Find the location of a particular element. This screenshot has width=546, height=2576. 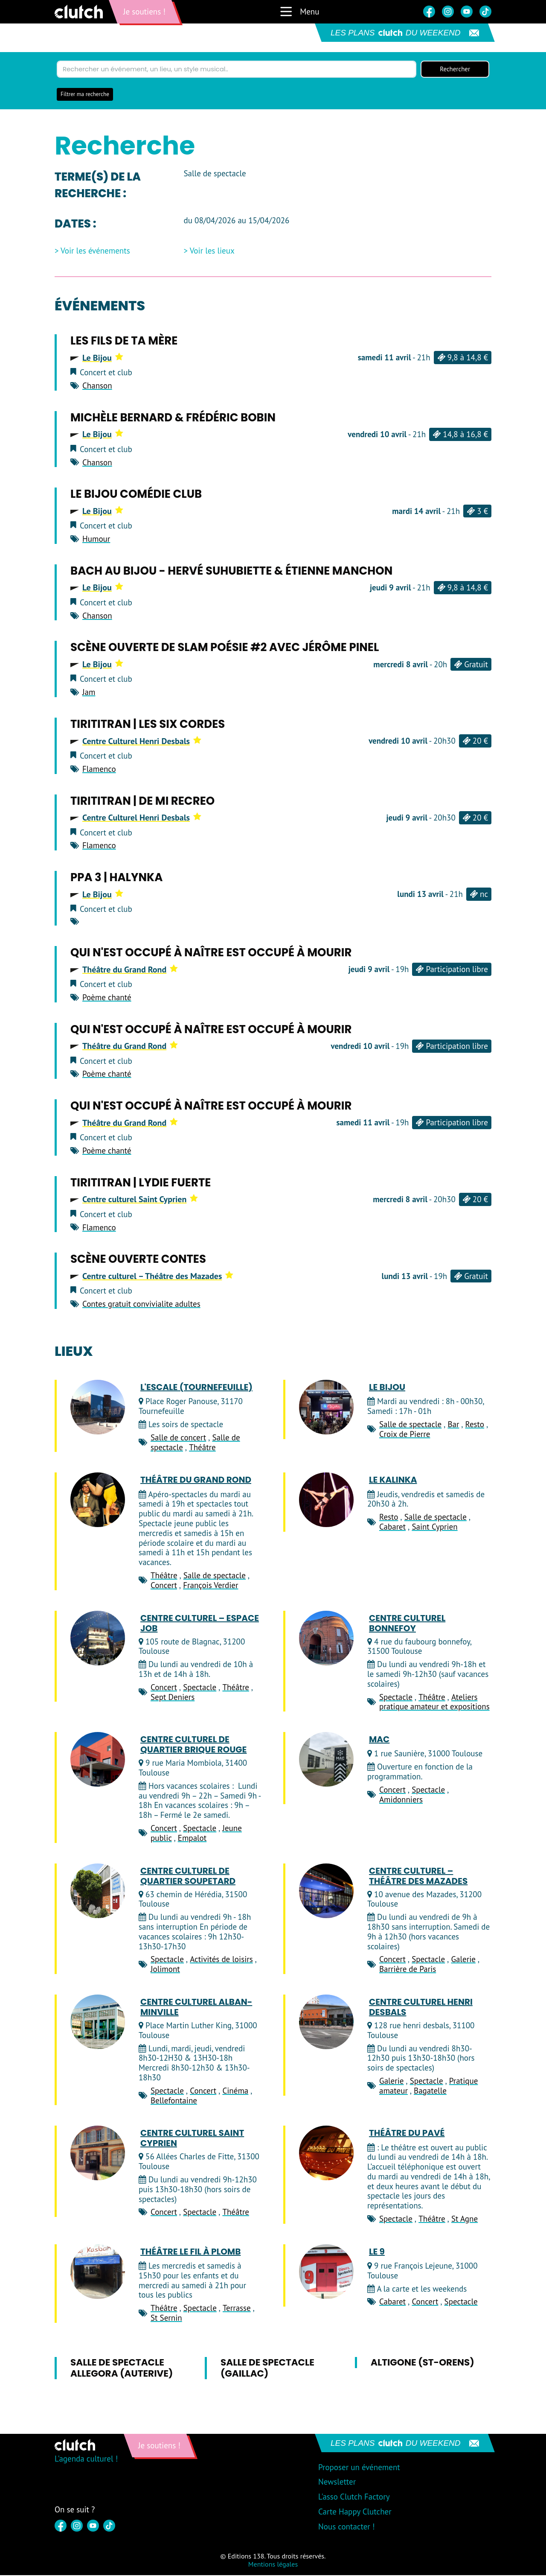

Resto is located at coordinates (474, 1425).